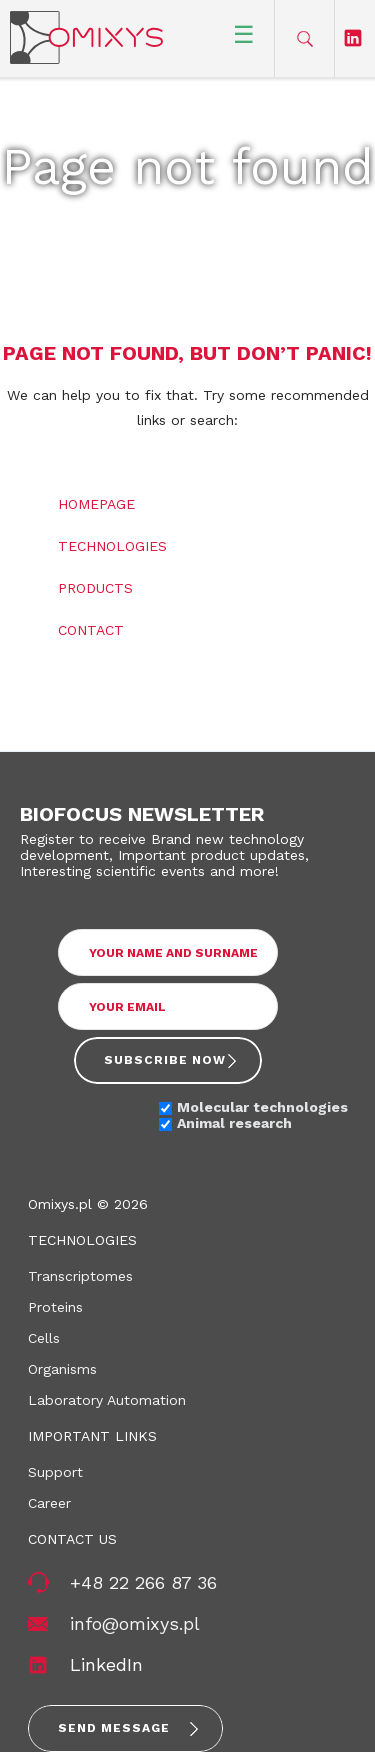 The width and height of the screenshot is (375, 1752). I want to click on Subscribe now, so click(165, 1060).